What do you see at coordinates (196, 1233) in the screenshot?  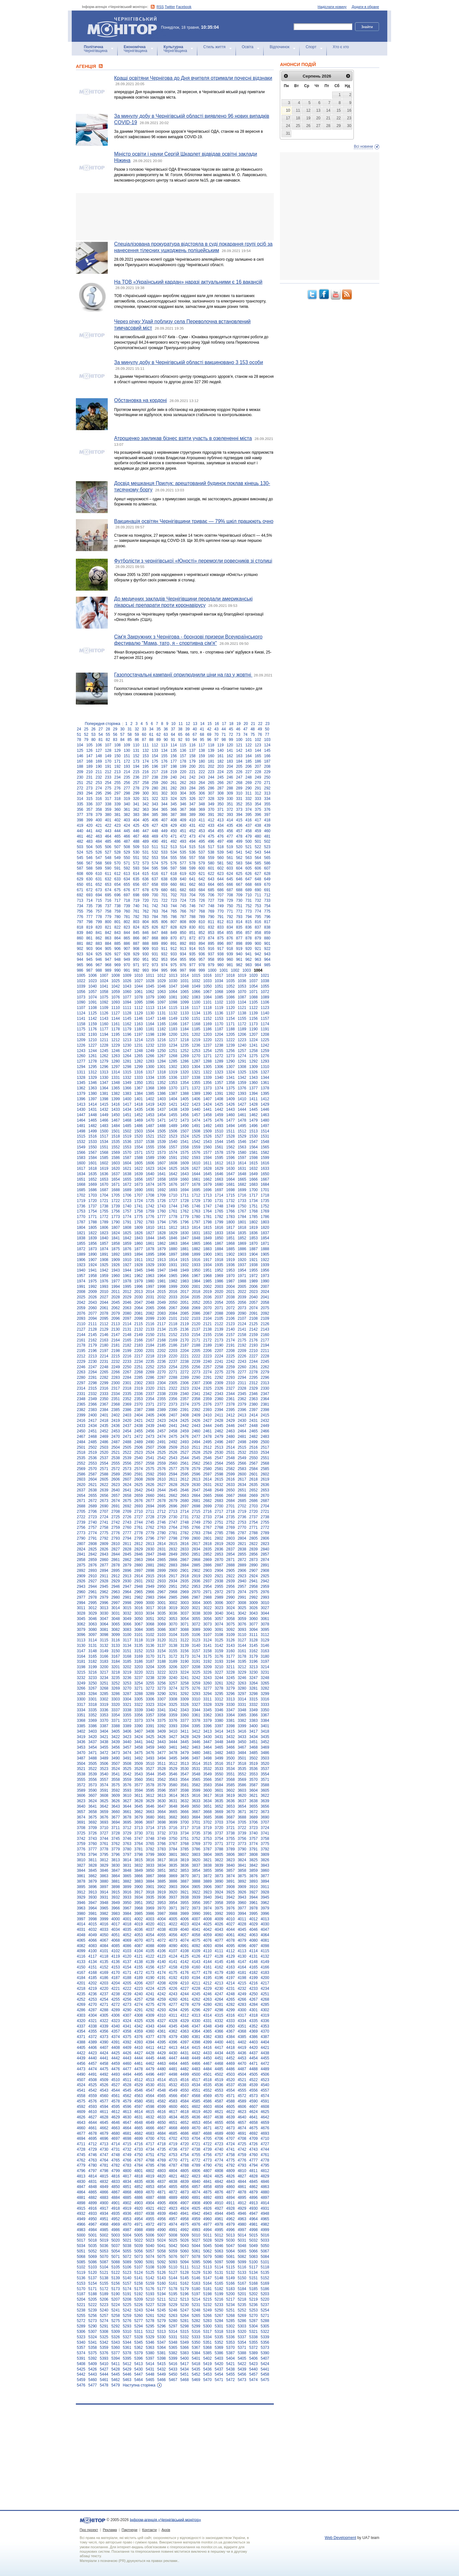 I see `1831` at bounding box center [196, 1233].